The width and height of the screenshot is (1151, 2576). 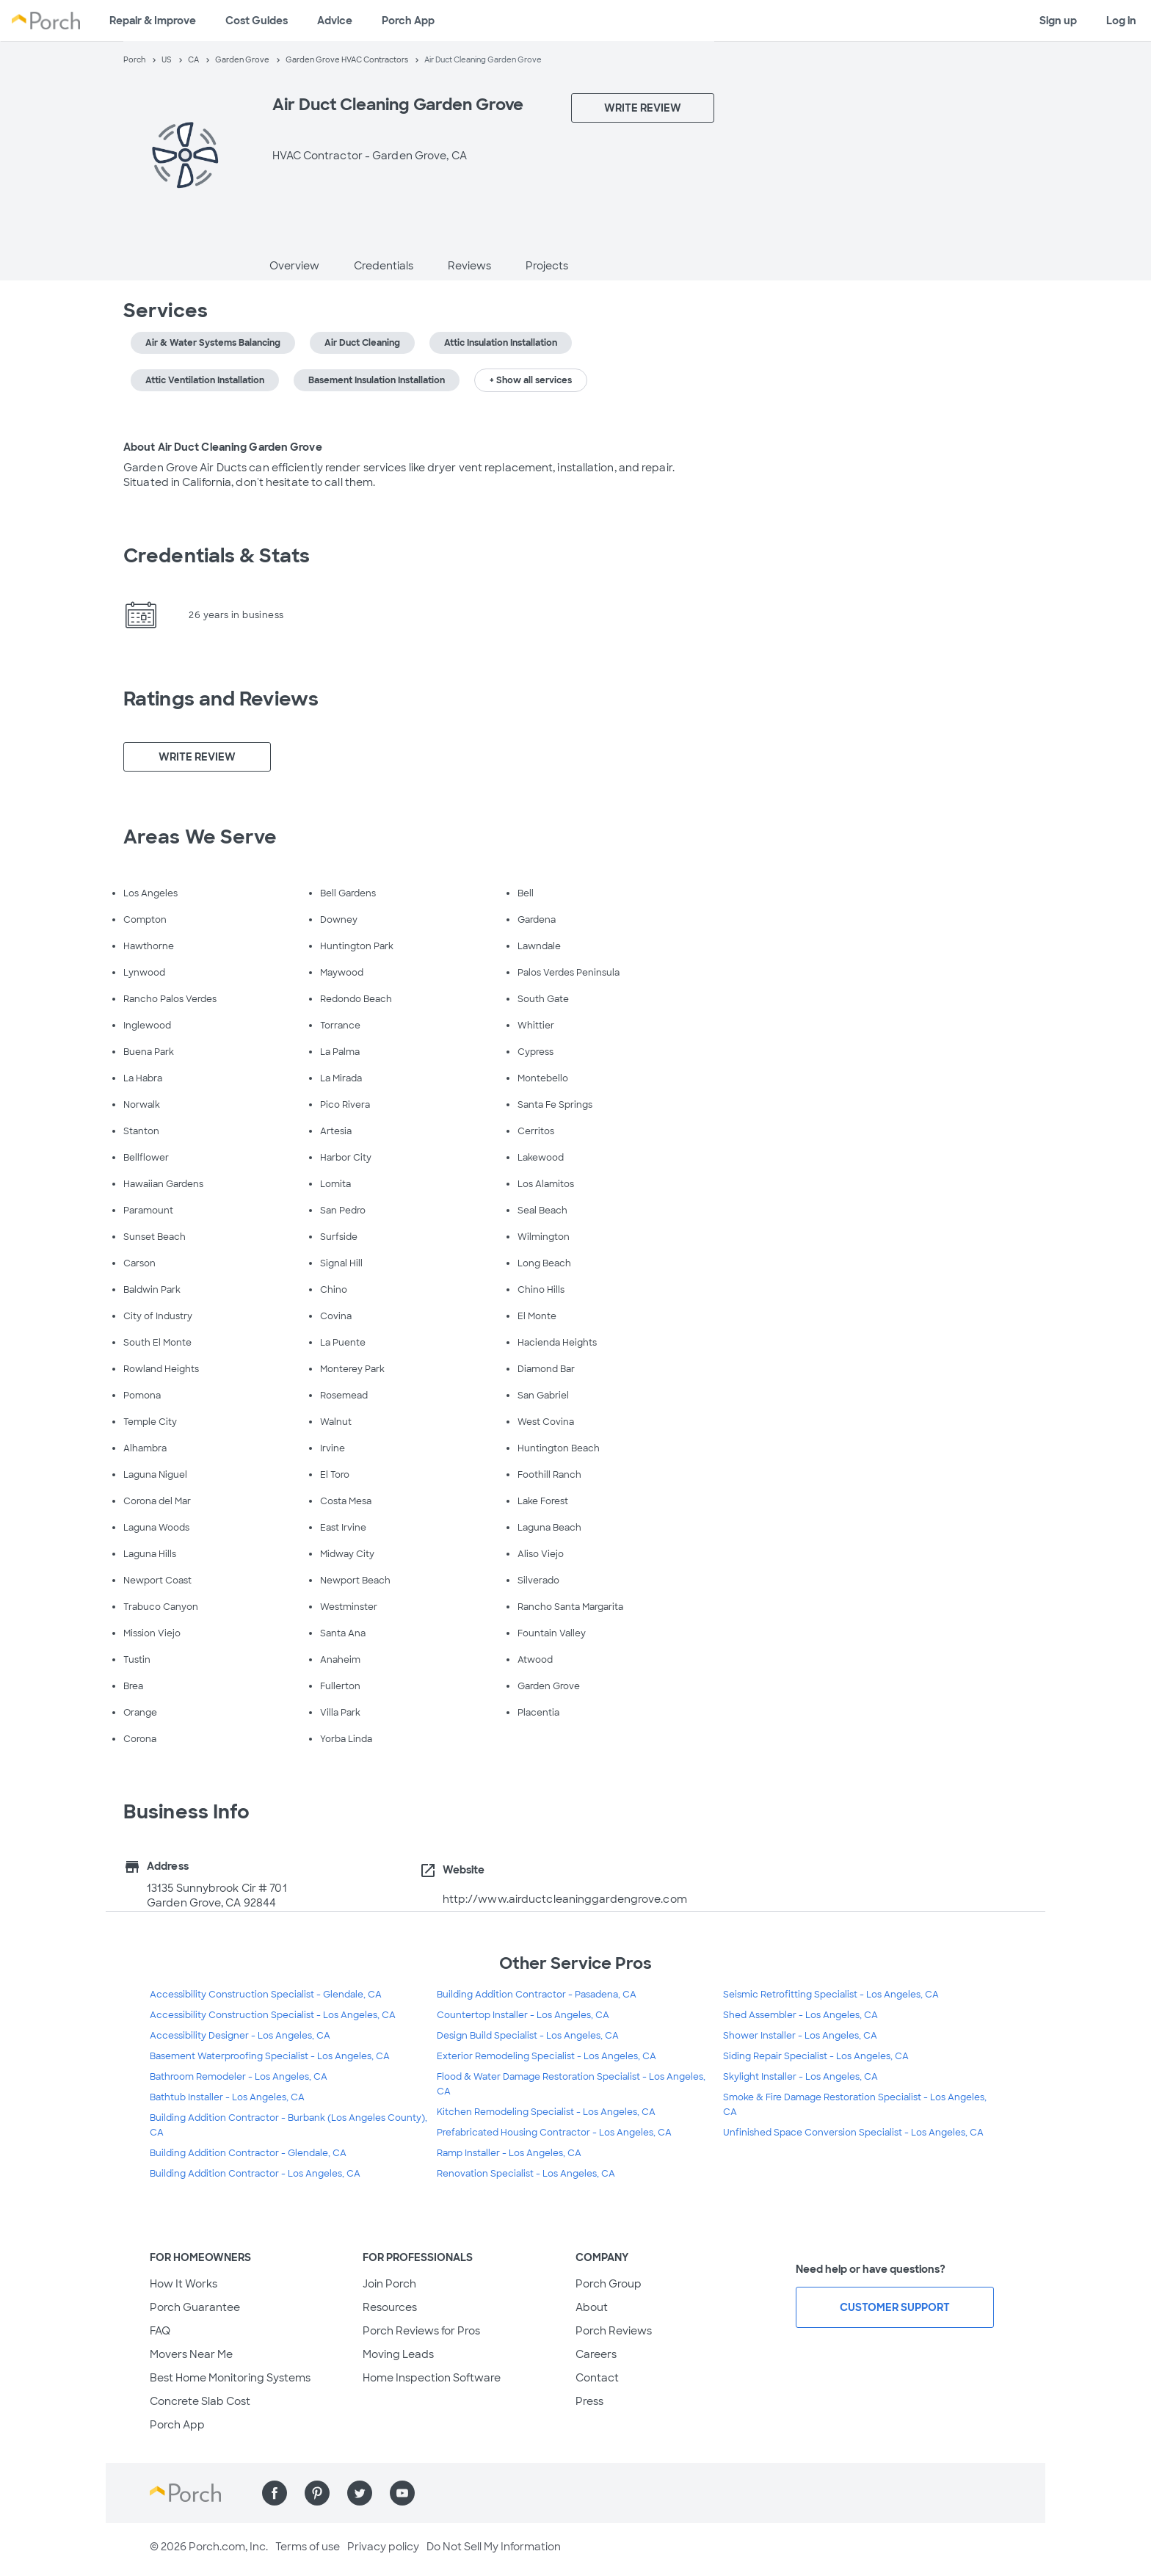 I want to click on Advice, so click(x=334, y=20).